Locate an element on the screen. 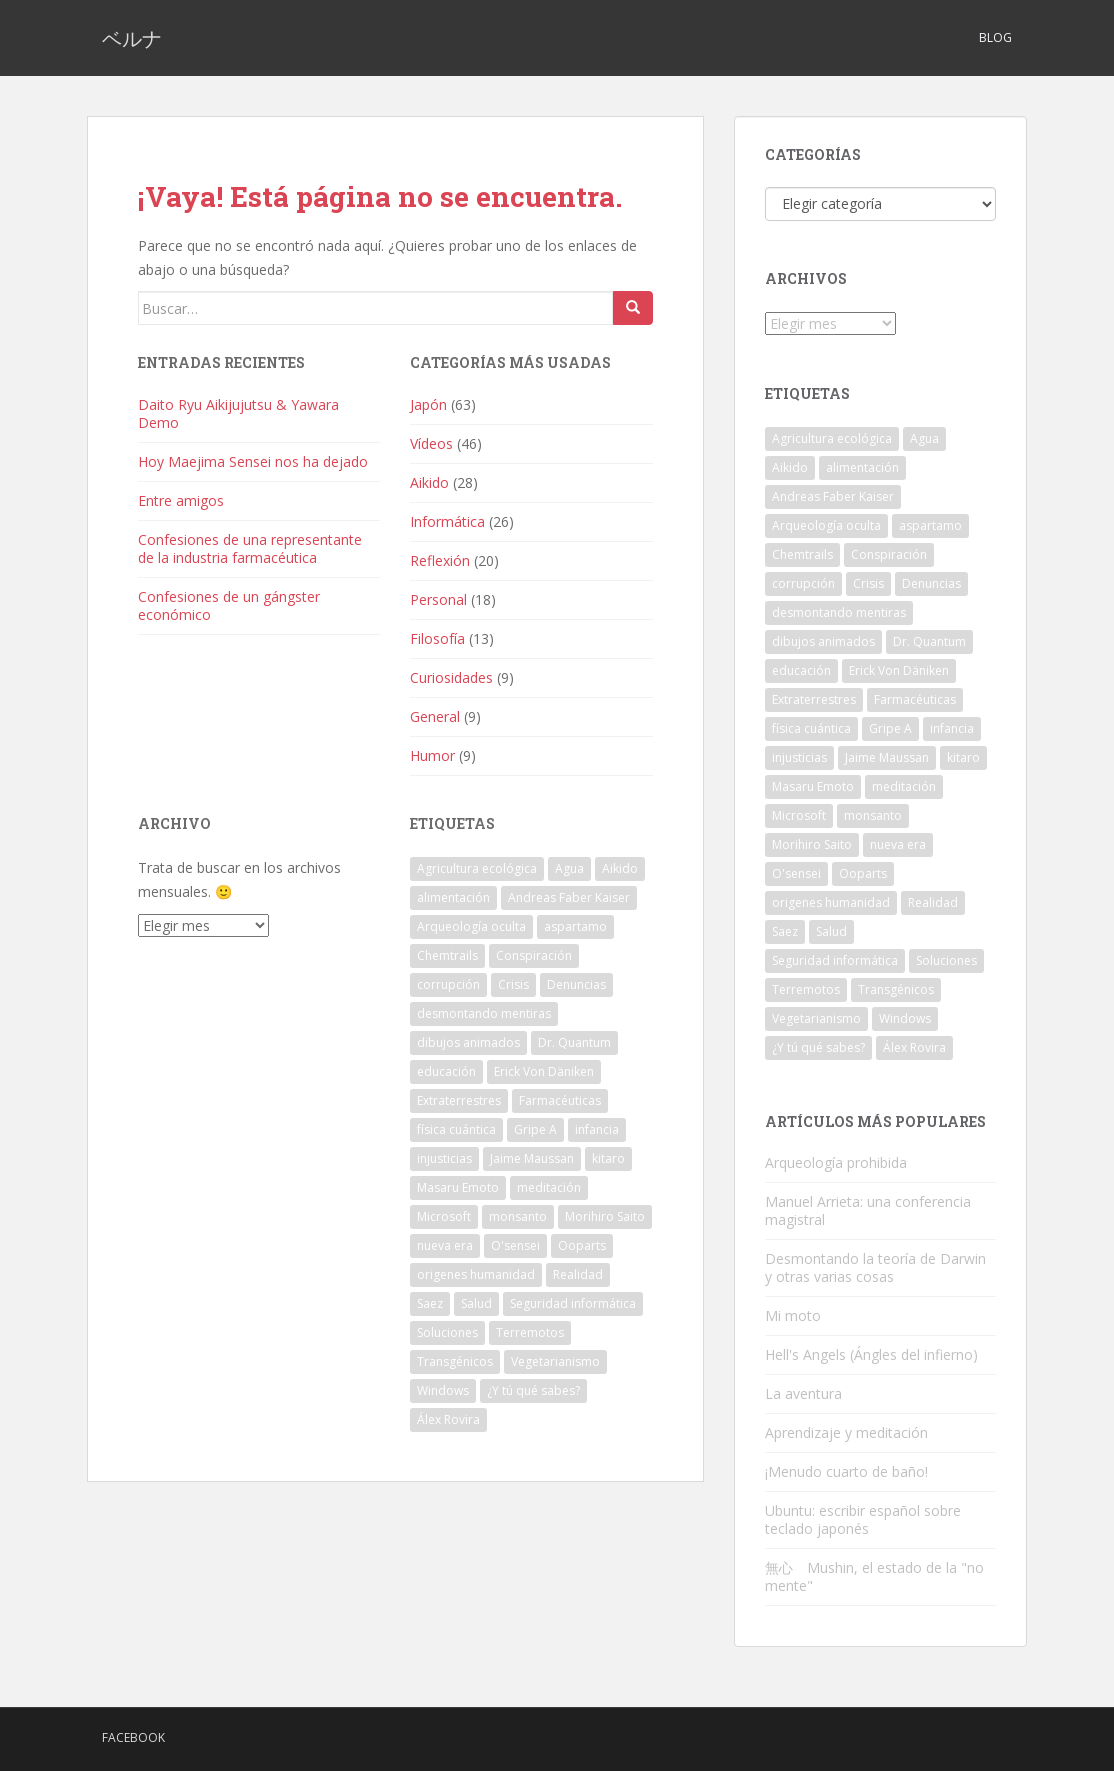 The height and width of the screenshot is (1771, 1114). ベルナ is located at coordinates (132, 38).